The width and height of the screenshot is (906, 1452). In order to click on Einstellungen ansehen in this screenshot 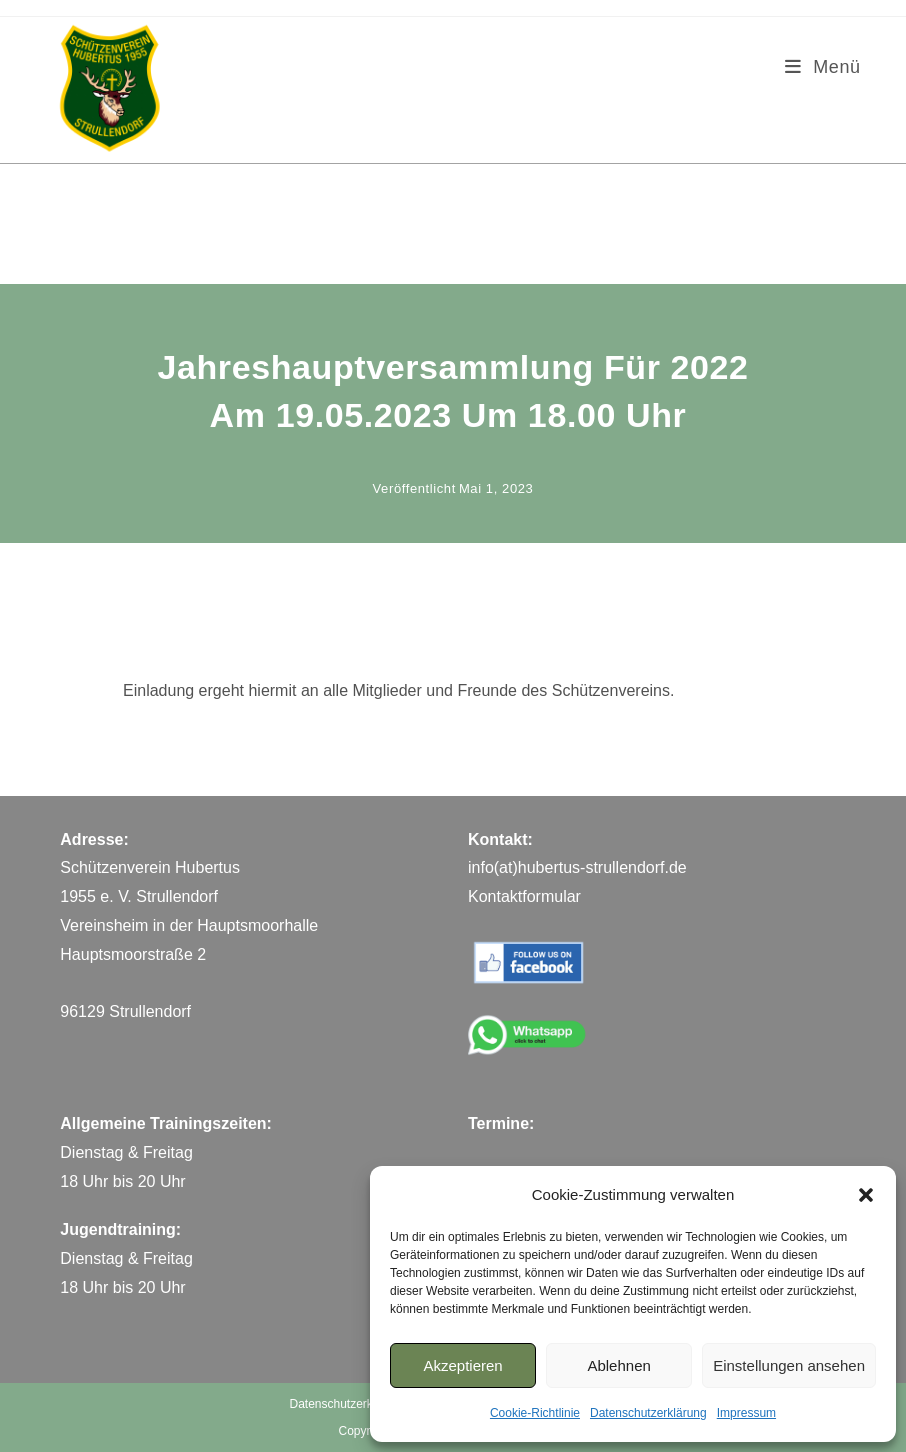, I will do `click(789, 1365)`.